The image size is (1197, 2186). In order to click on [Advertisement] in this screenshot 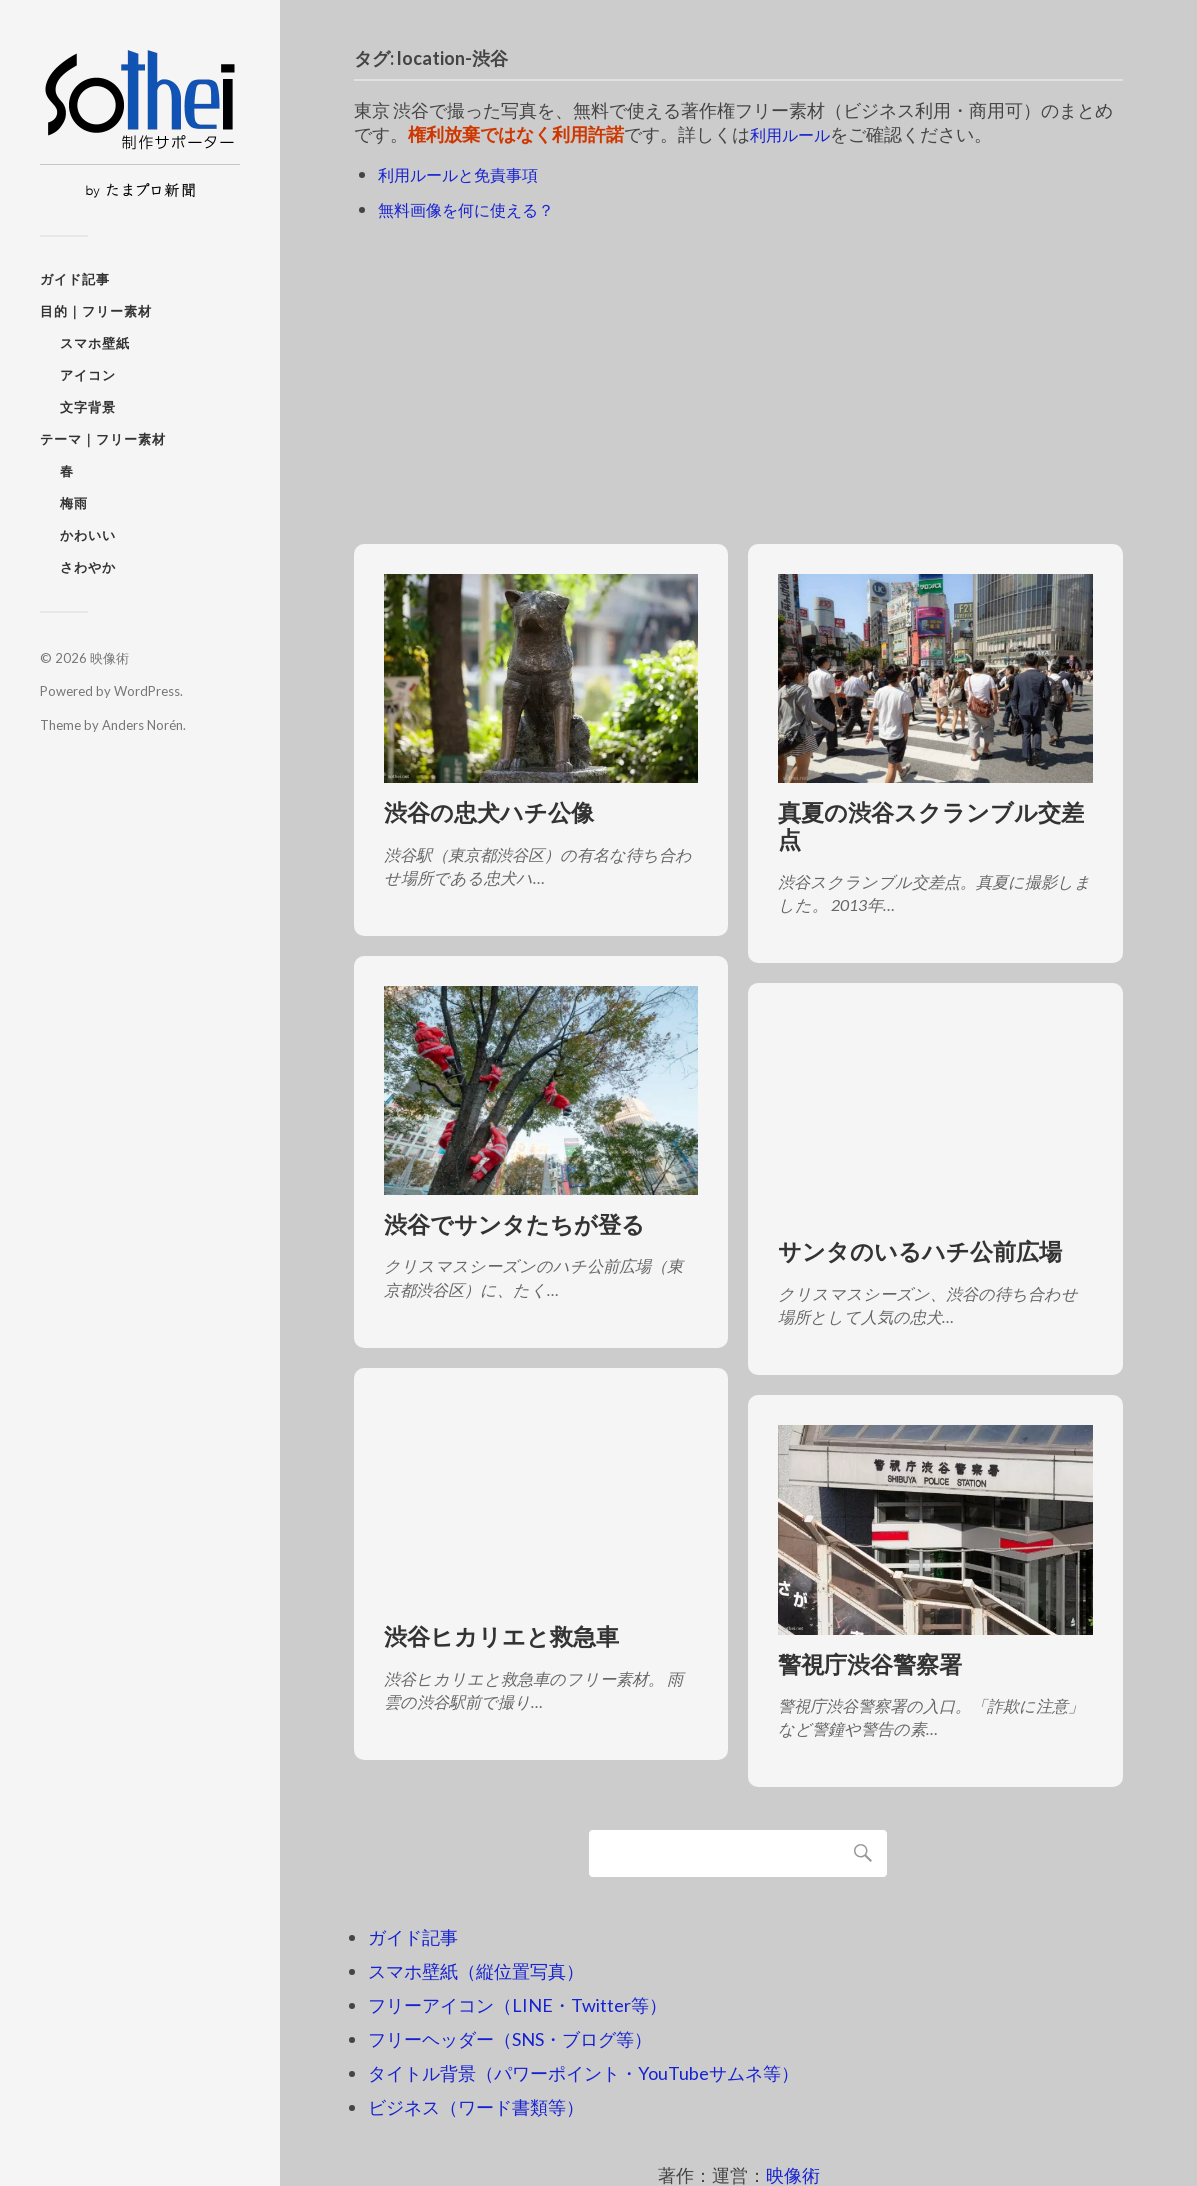, I will do `click(738, 373)`.